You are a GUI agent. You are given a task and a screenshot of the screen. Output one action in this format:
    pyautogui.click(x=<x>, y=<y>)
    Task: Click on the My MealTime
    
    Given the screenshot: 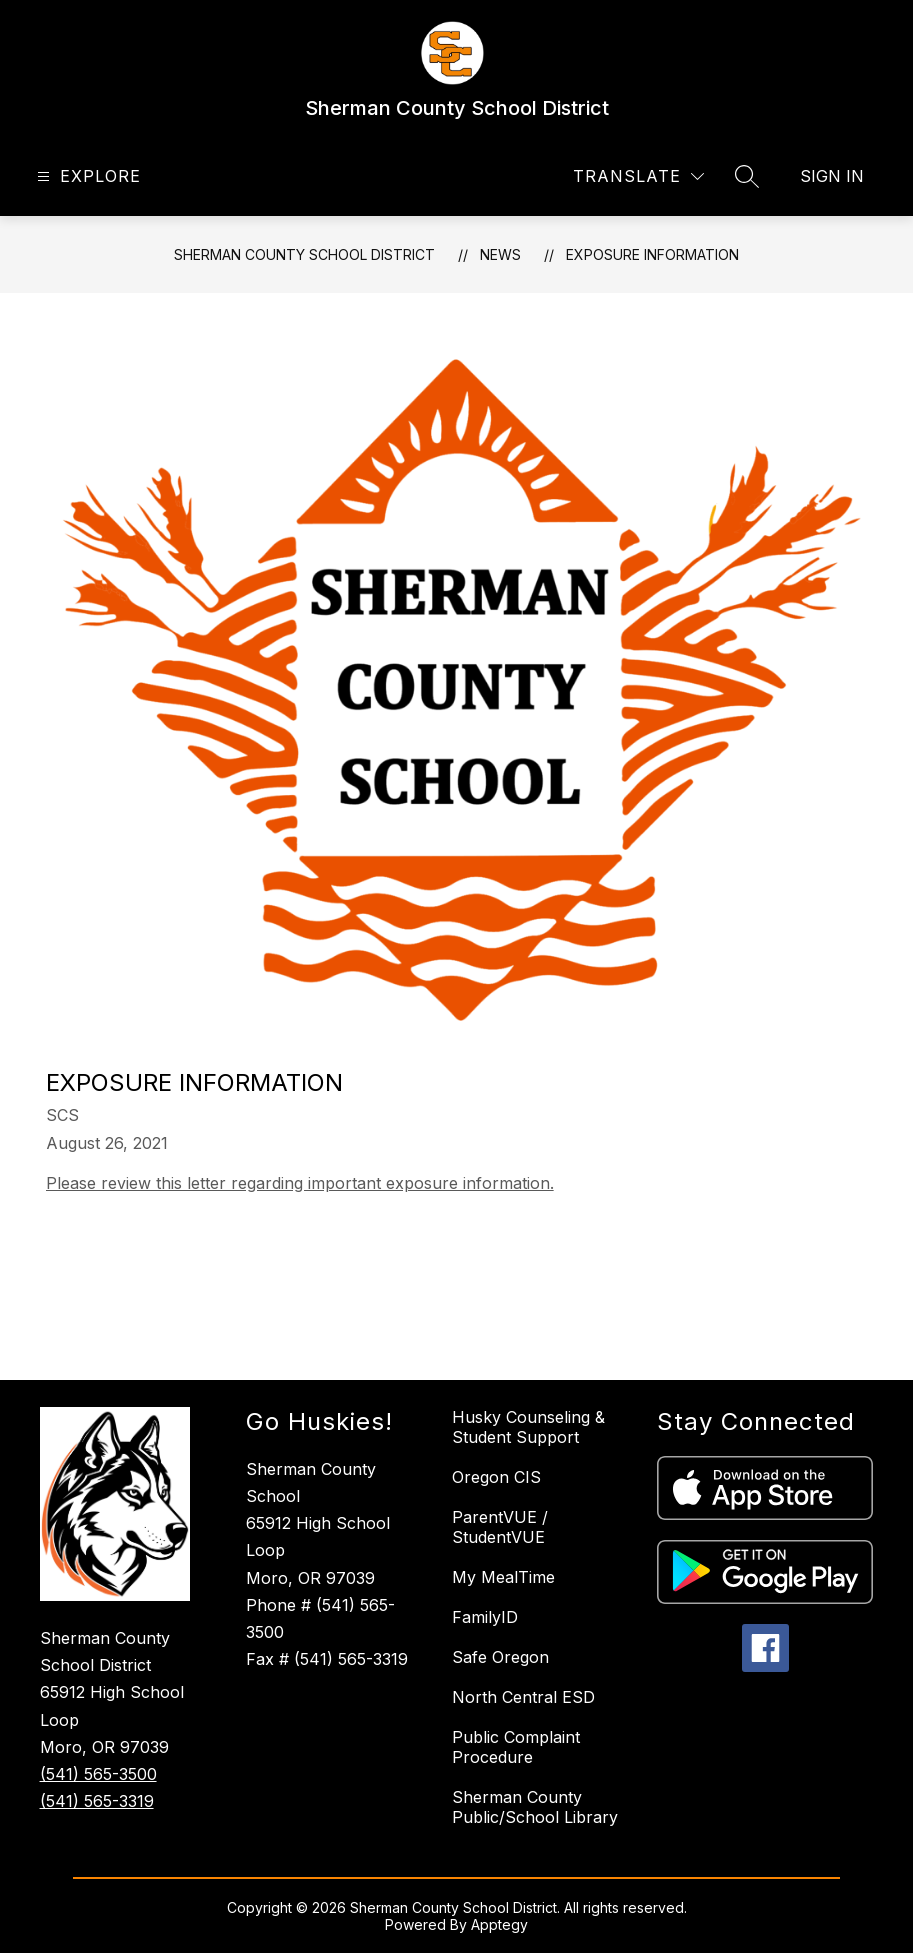 What is the action you would take?
    pyautogui.click(x=503, y=1577)
    